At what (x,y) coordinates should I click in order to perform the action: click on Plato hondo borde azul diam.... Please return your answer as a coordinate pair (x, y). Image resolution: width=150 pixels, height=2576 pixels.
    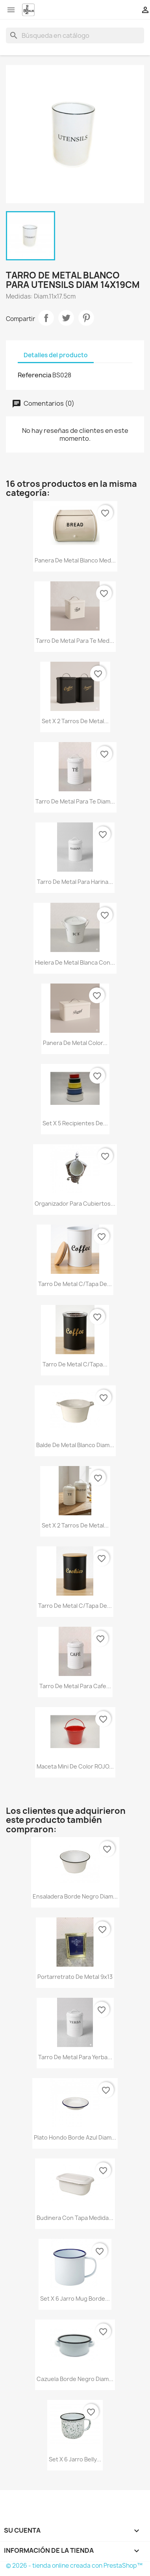
    Looking at the image, I should click on (75, 2137).